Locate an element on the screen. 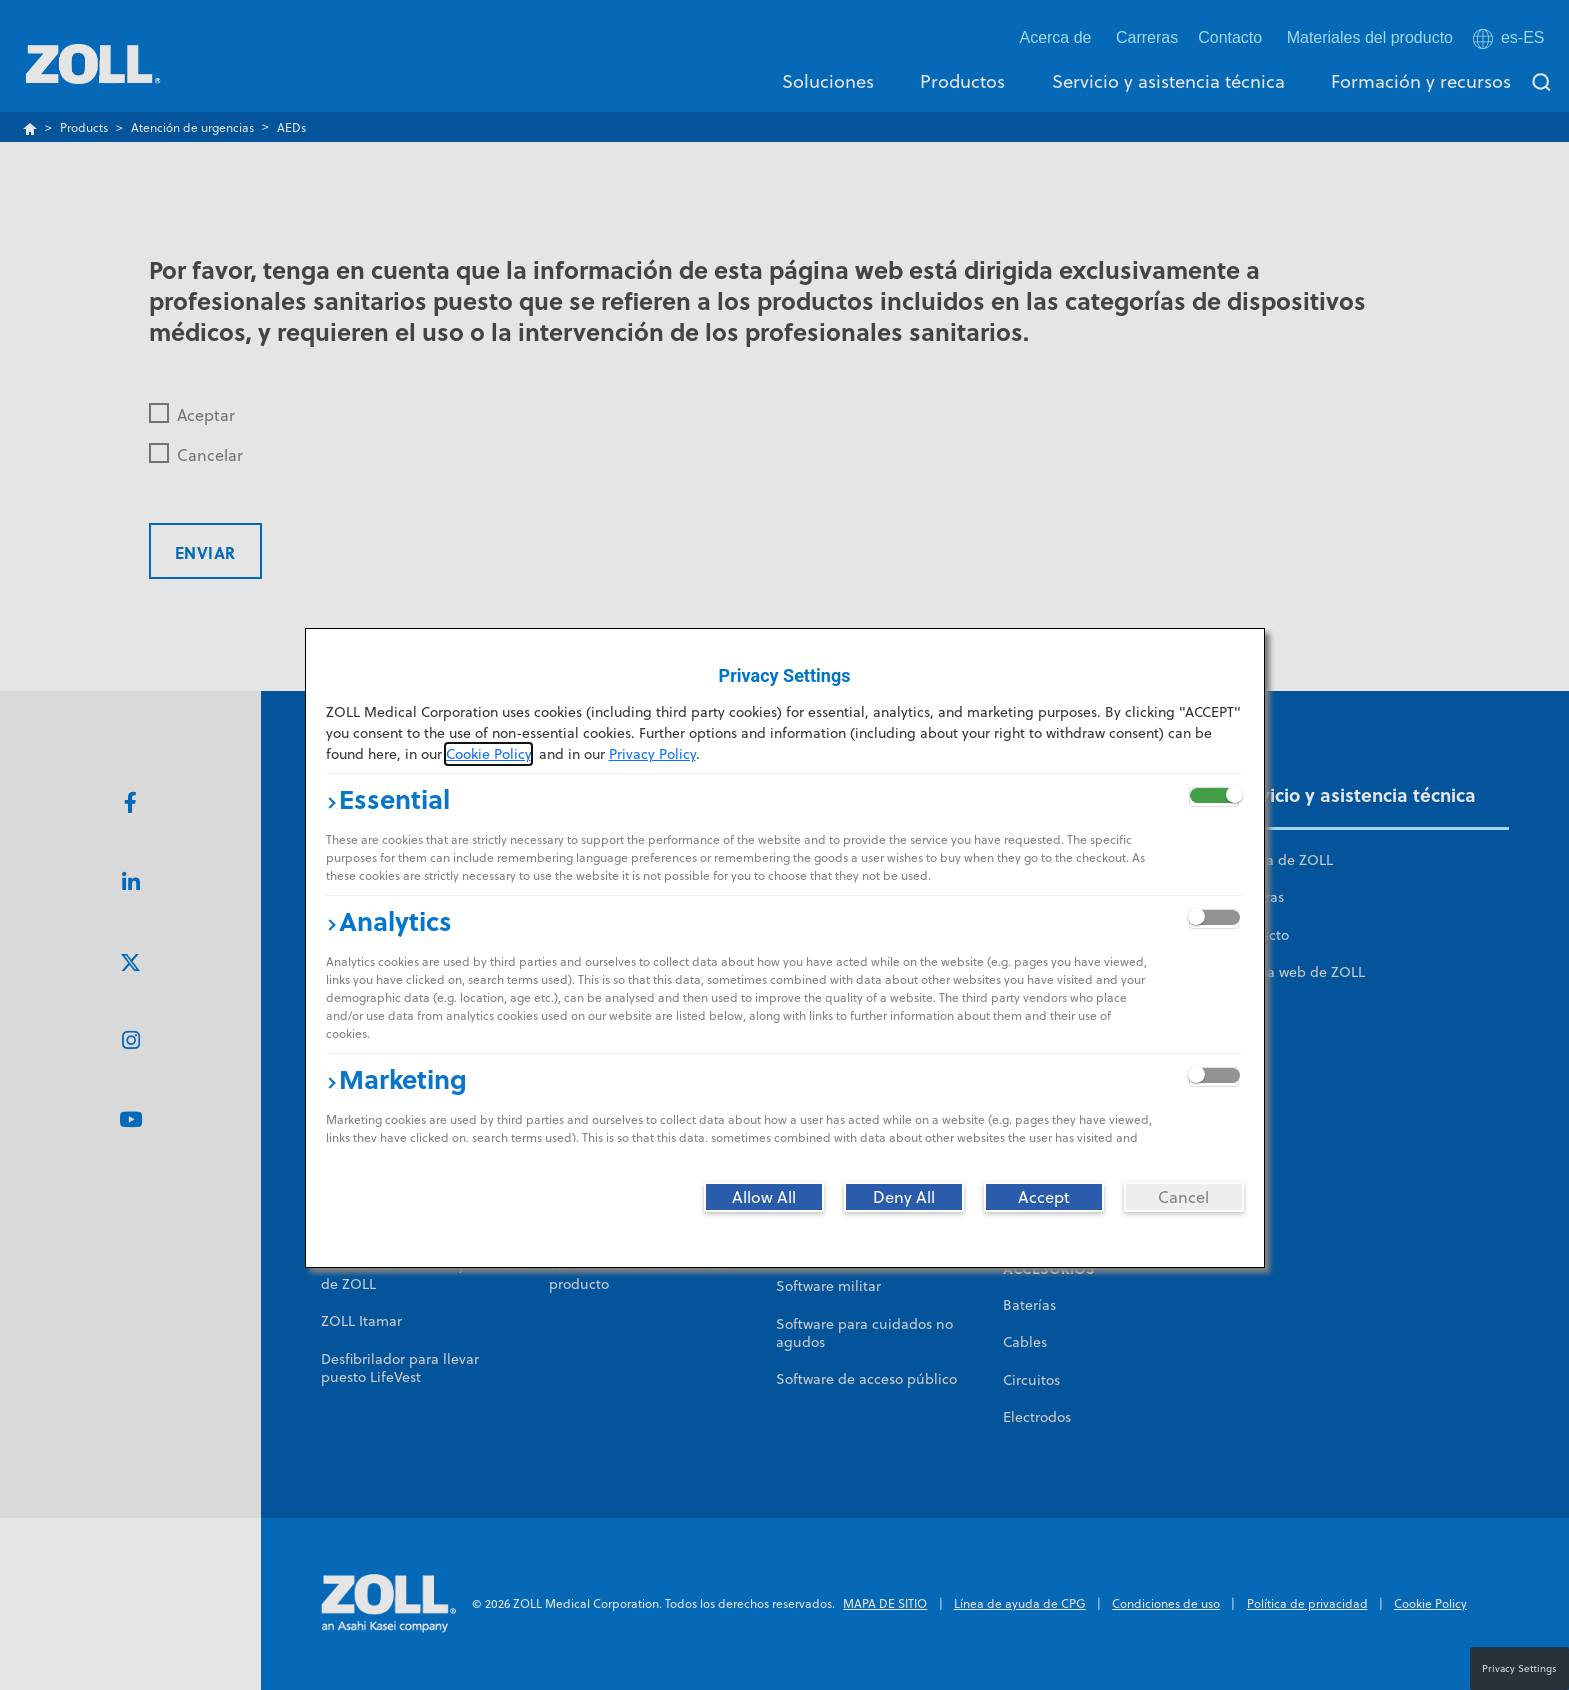 The height and width of the screenshot is (1690, 1569). [Accept] is located at coordinates (1044, 1197).